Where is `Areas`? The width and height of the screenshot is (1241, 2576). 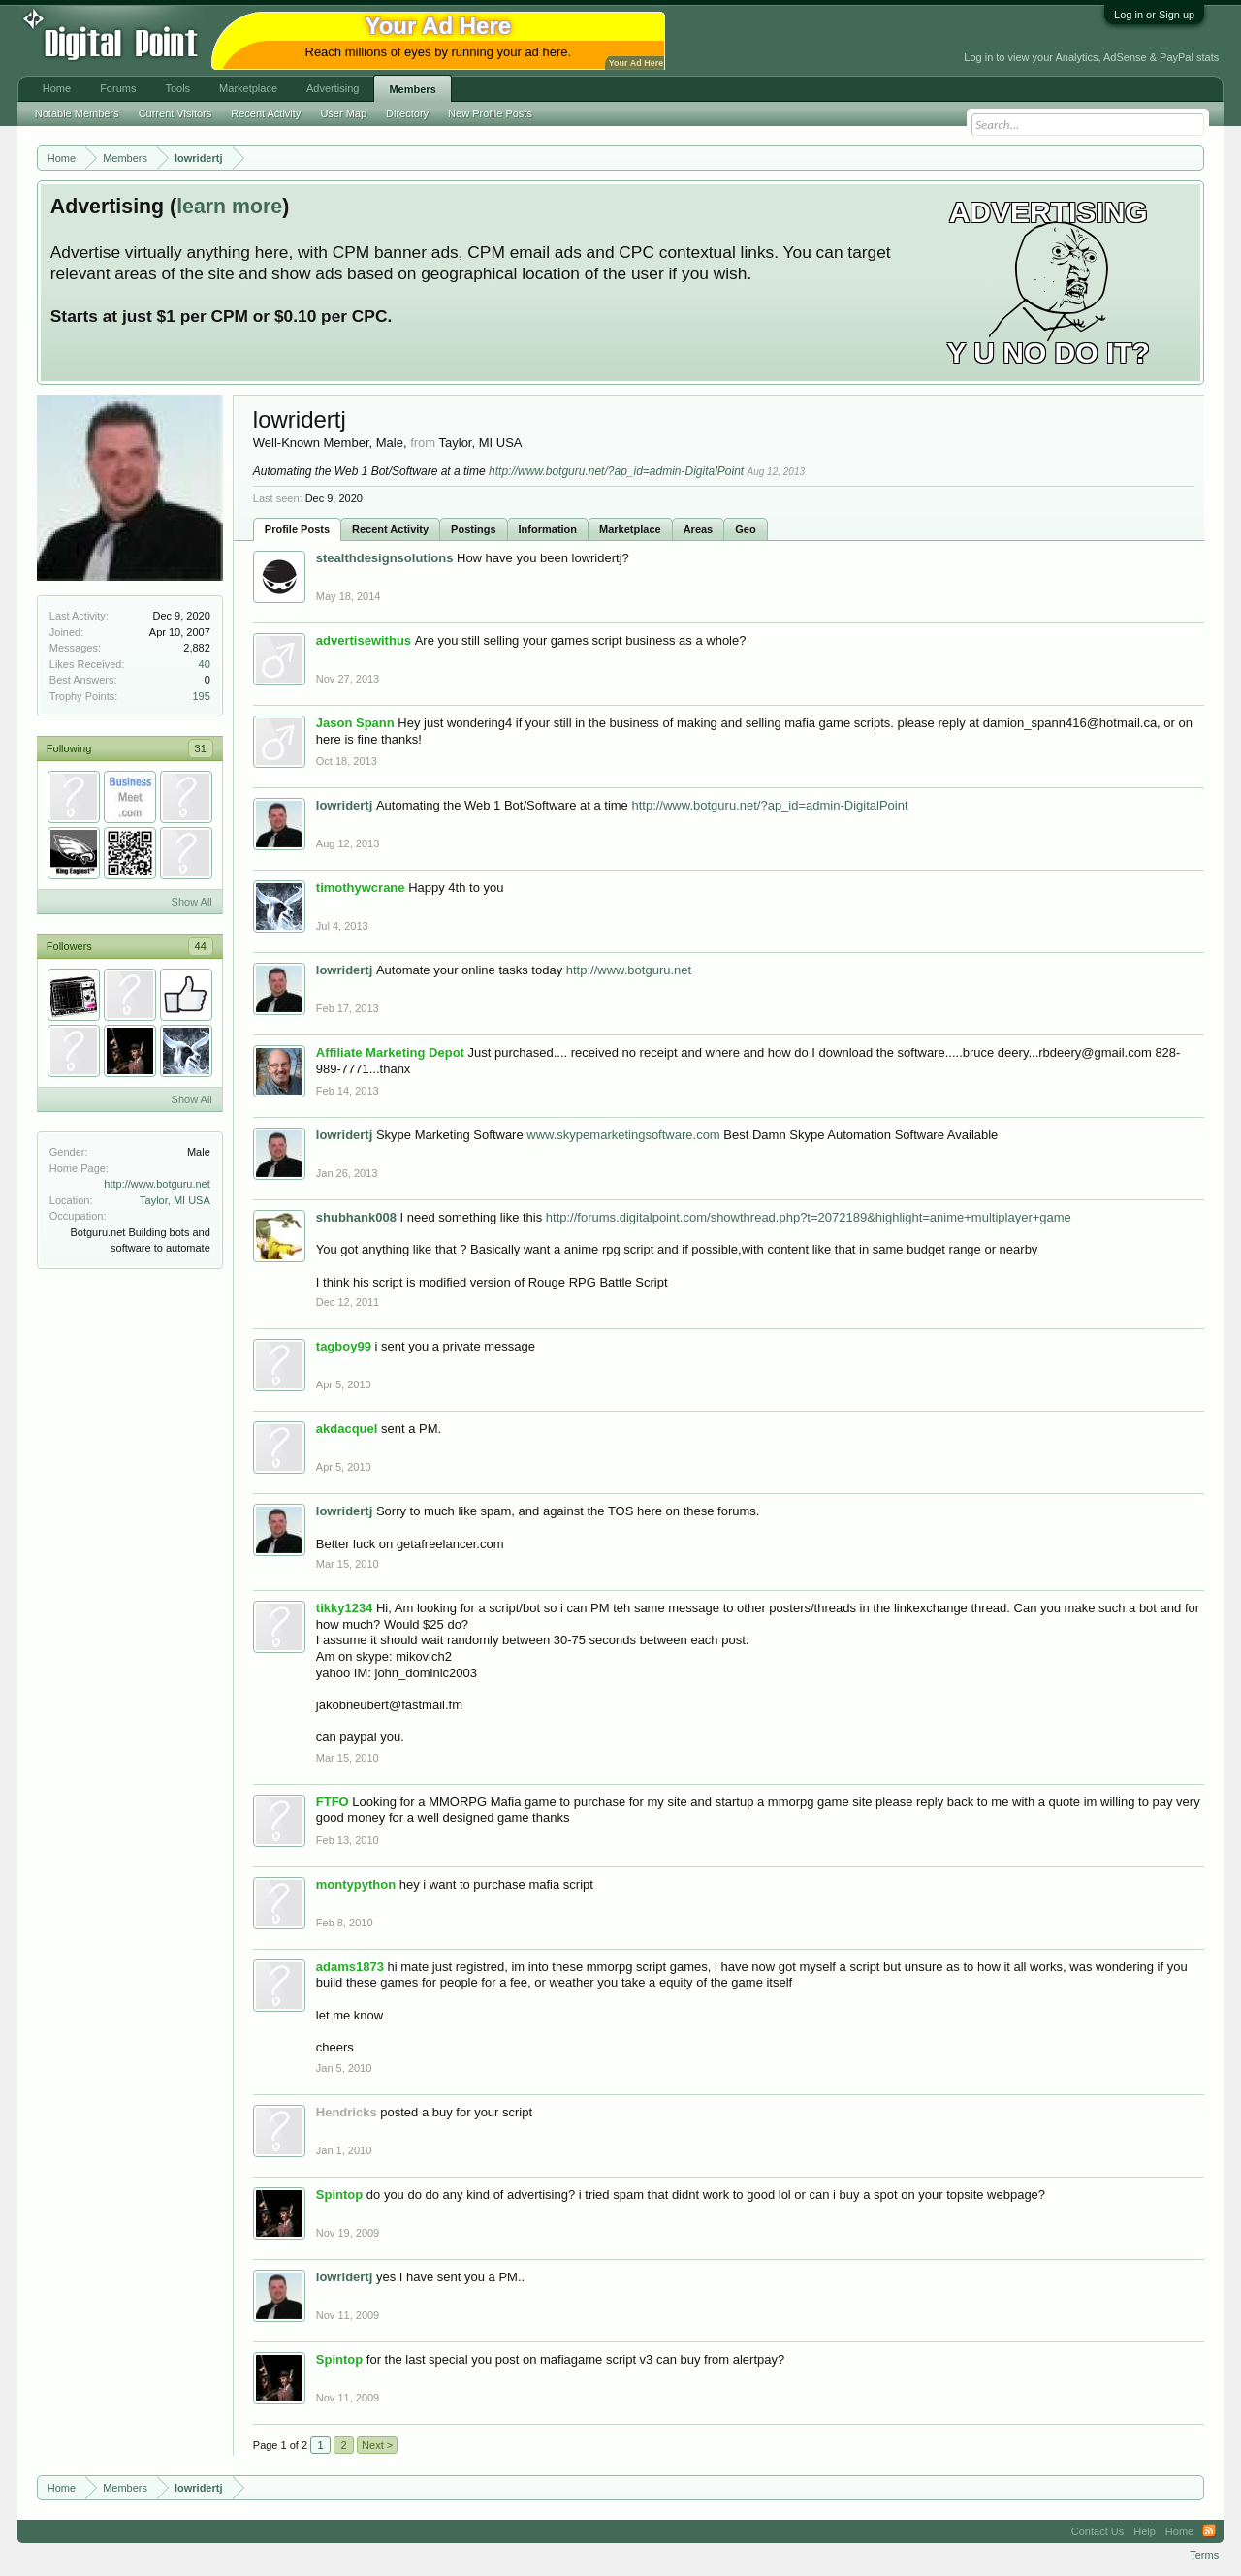
Areas is located at coordinates (699, 529).